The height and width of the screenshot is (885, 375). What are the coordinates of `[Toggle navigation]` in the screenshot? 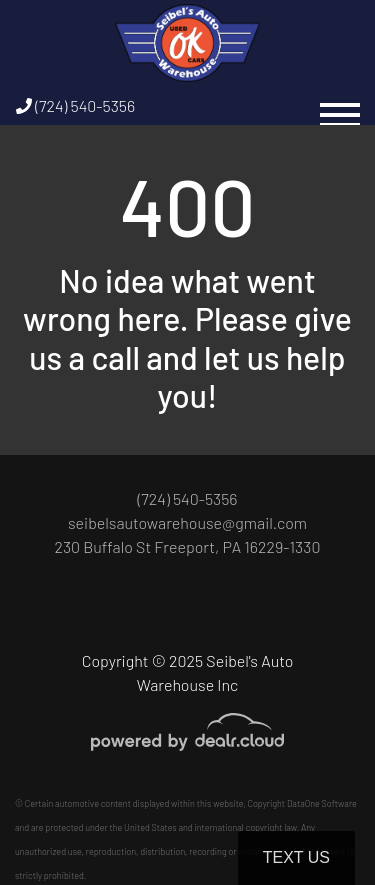 It's located at (340, 105).